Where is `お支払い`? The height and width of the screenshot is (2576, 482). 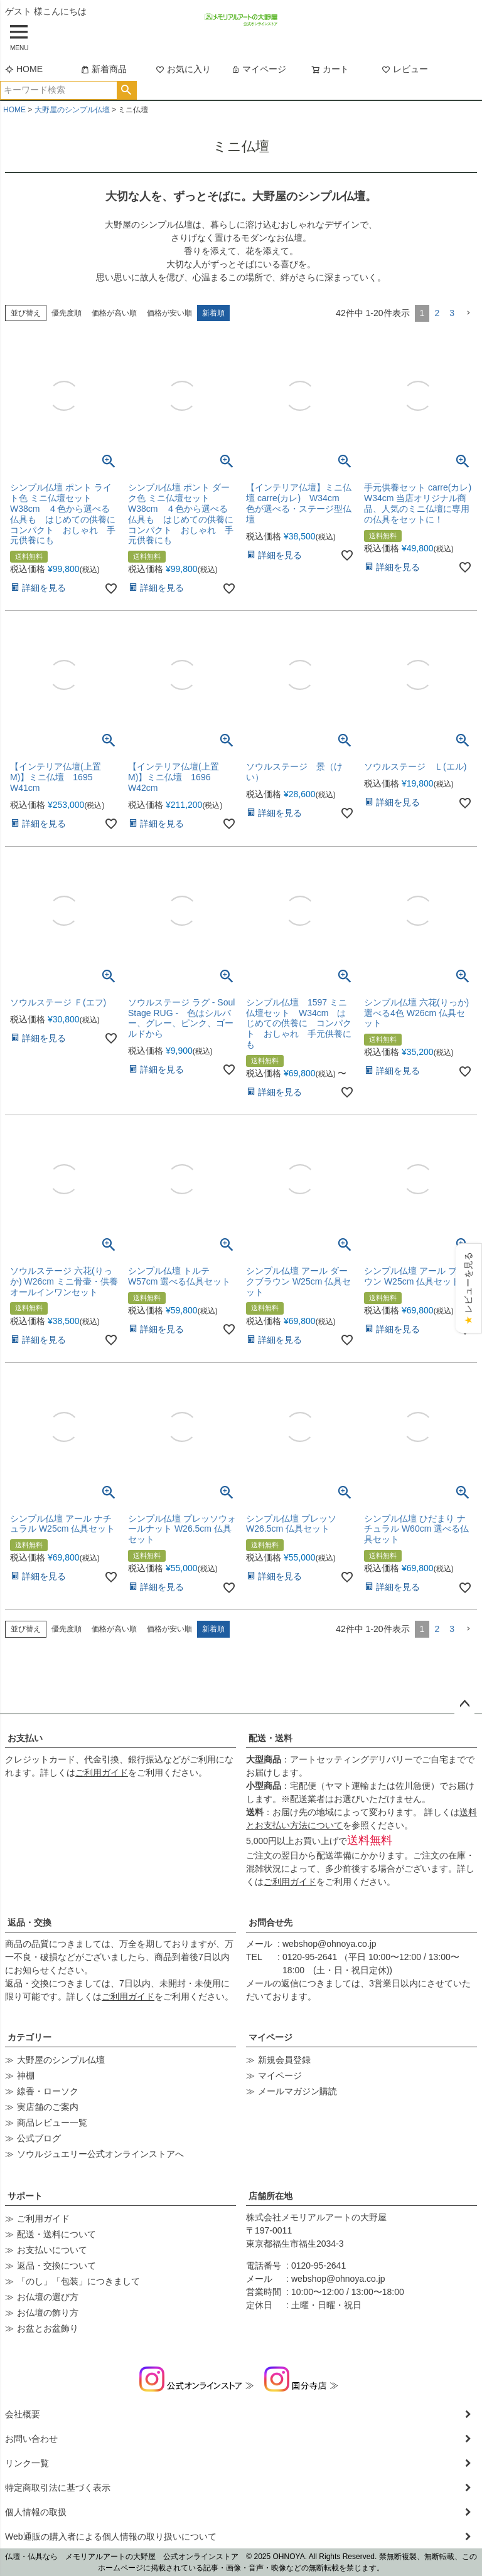
お支払い is located at coordinates (25, 1738).